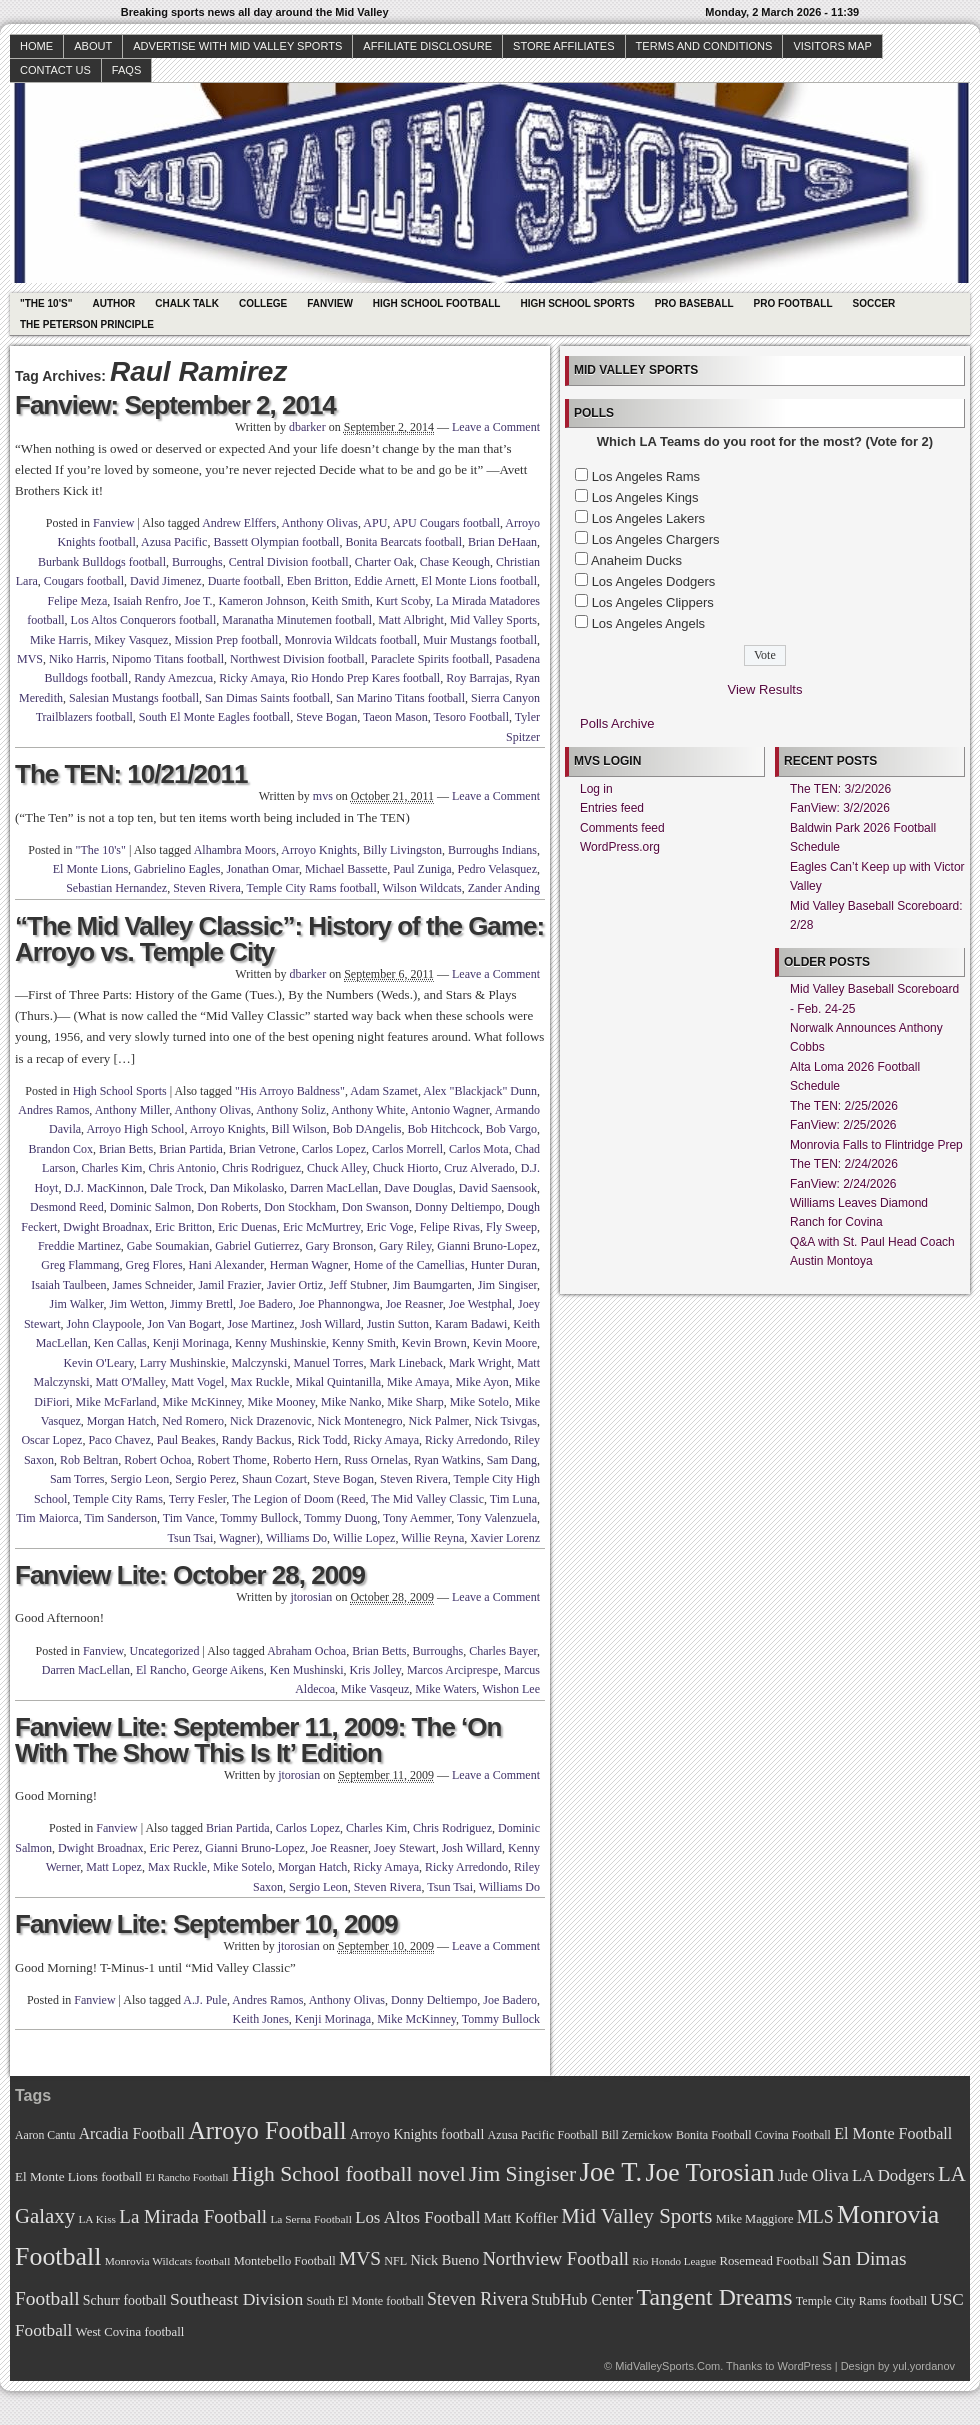 The image size is (980, 2425). Describe the element at coordinates (840, 808) in the screenshot. I see `FanView: 3/2/2026` at that location.